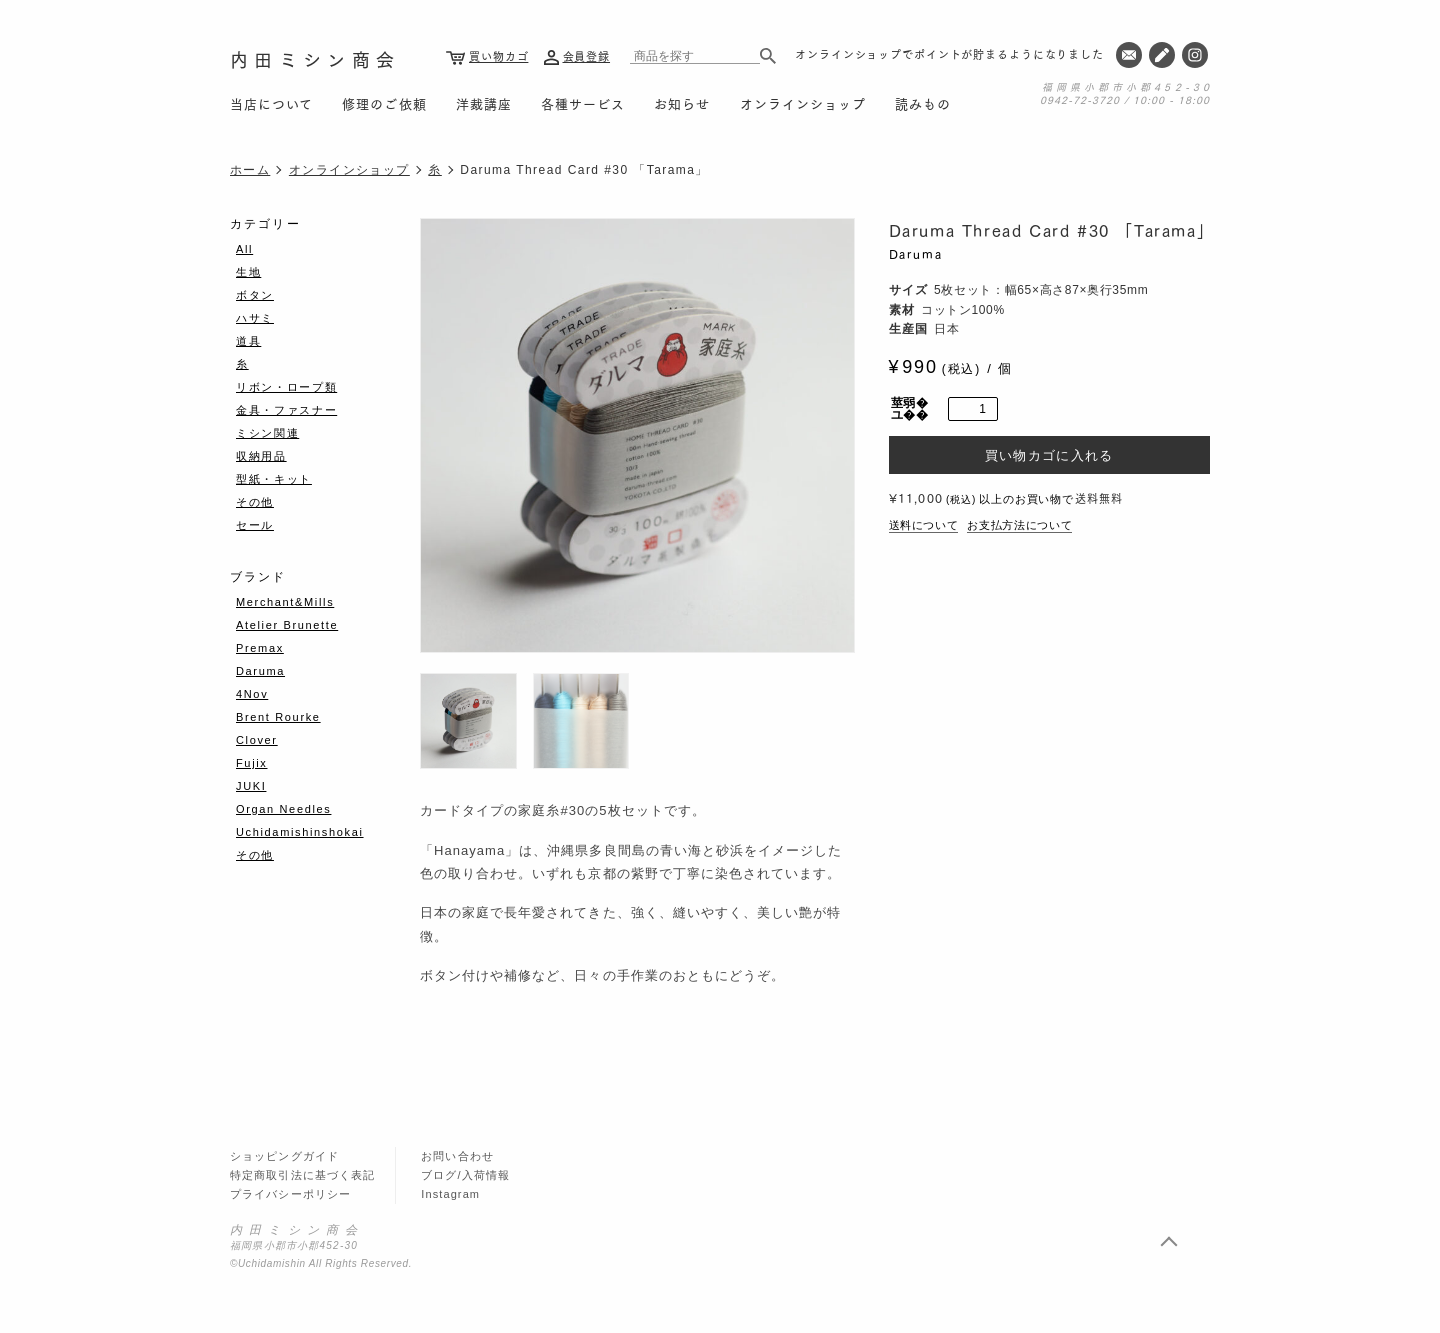 This screenshot has width=1440, height=1333. I want to click on 各種サービス, so click(583, 103).